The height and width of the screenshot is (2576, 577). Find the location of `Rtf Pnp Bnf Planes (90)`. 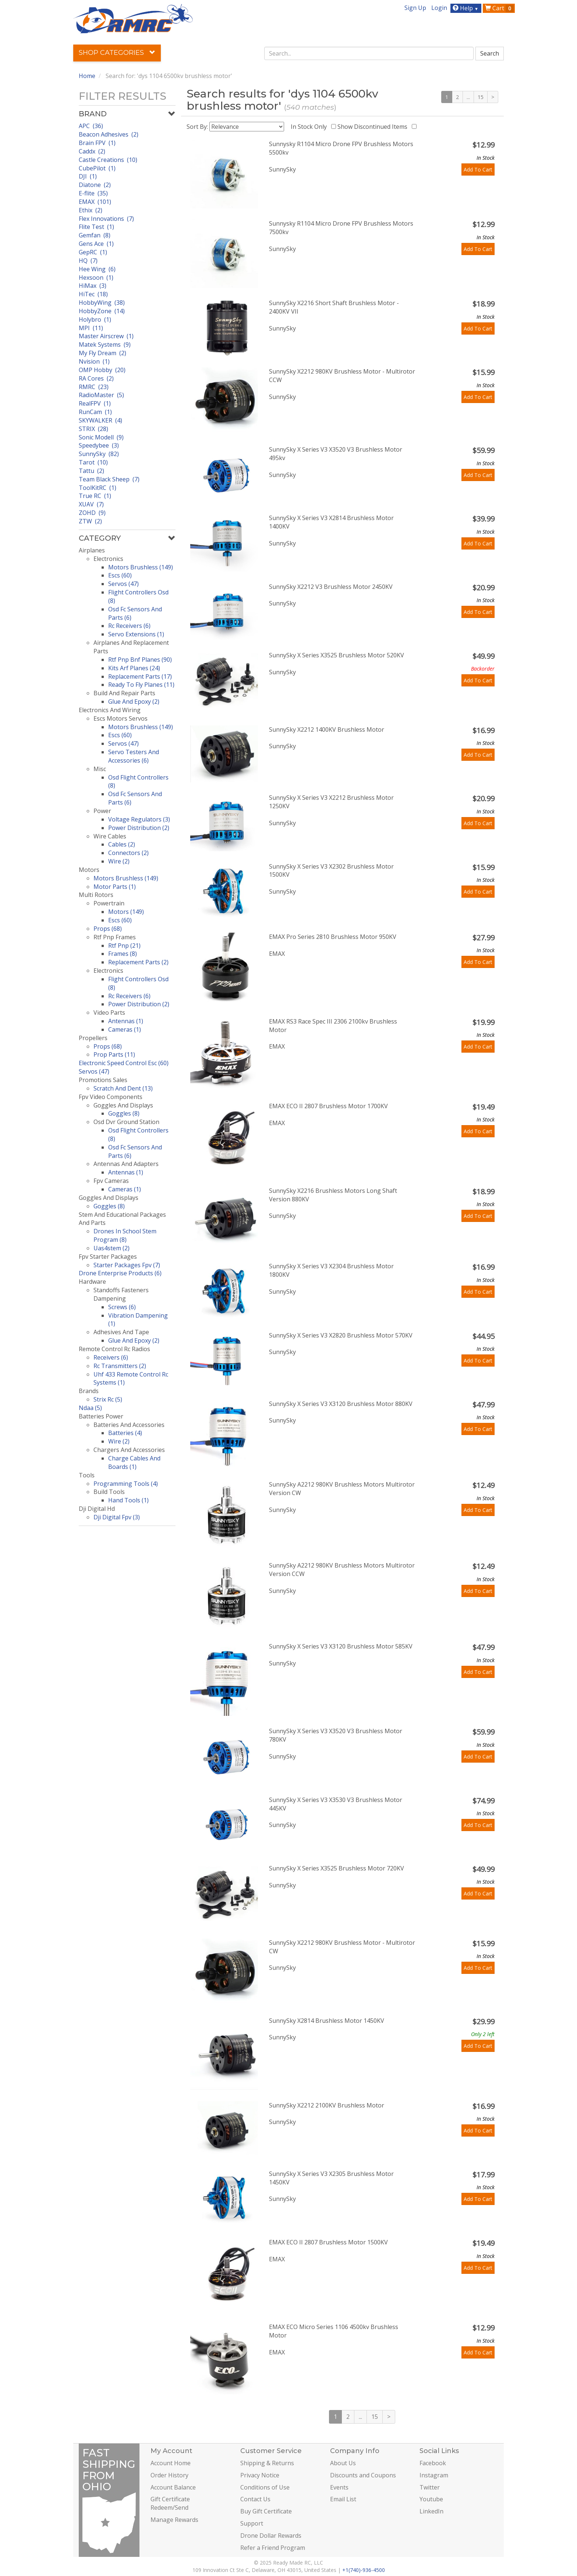

Rtf Pnp Bnf Planes (90) is located at coordinates (140, 660).